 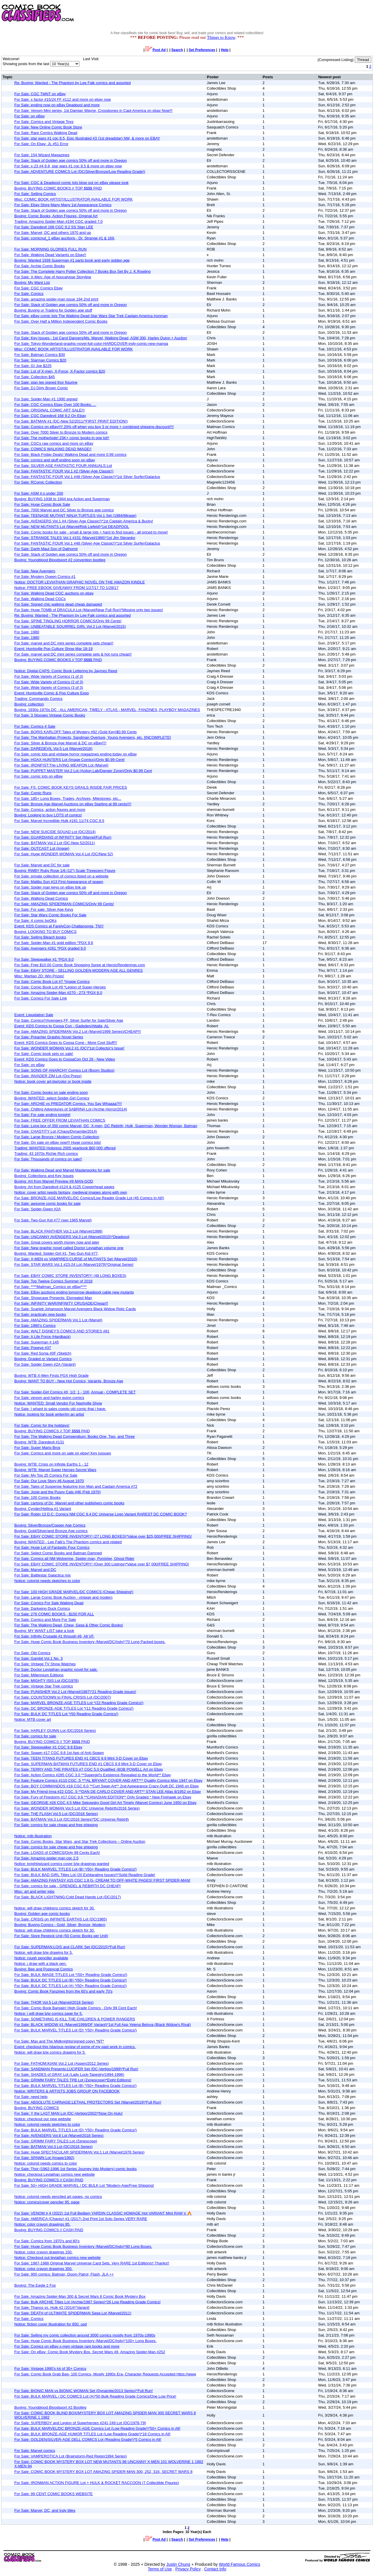 What do you see at coordinates (78, 970) in the screenshot?
I see `For Sale: EBAY STORE - SELLING GOLDEN-MODERN AGE ALL GENRES` at bounding box center [78, 970].